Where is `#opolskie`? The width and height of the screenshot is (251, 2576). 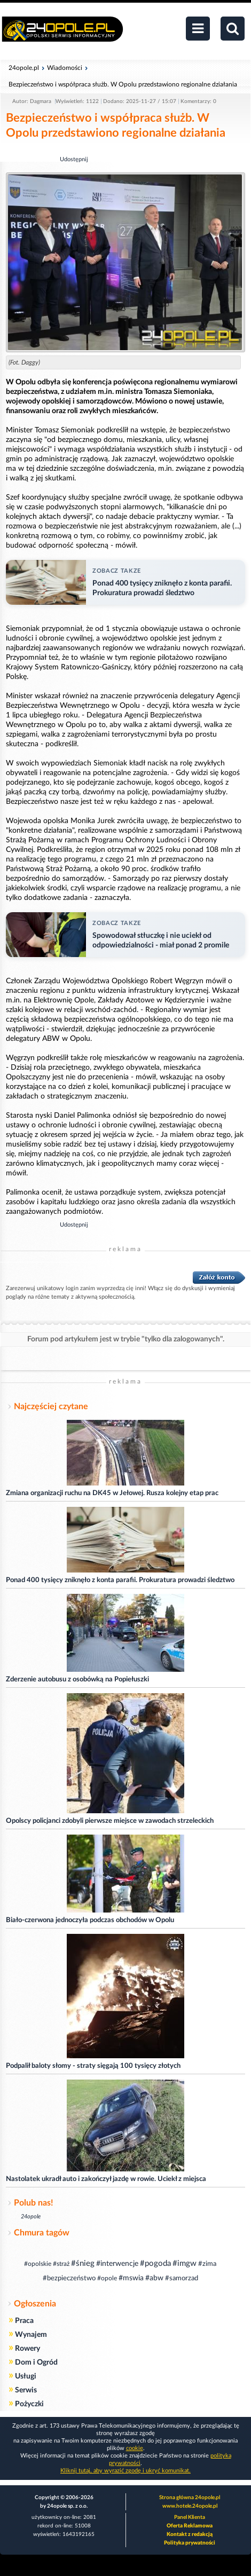
#opolskie is located at coordinates (37, 2264).